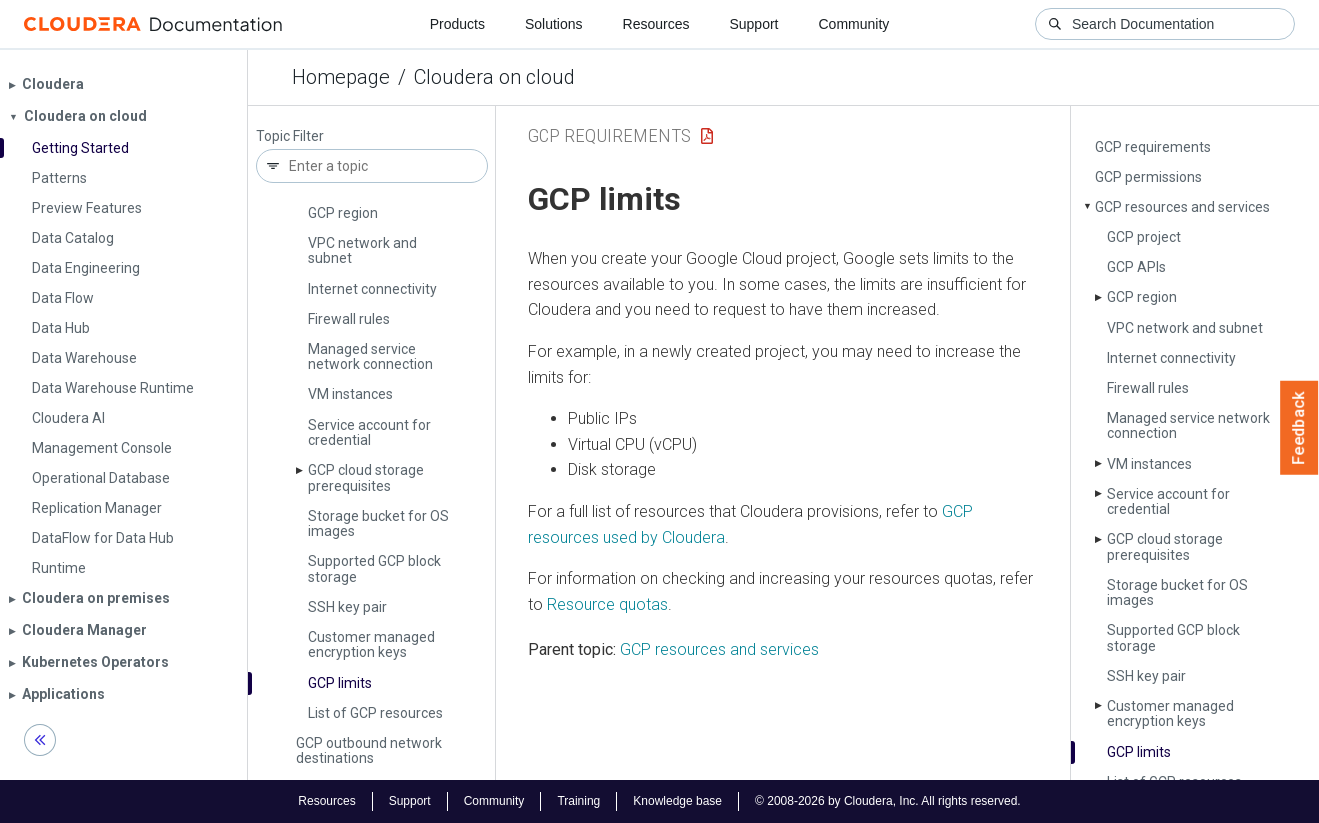 The width and height of the screenshot is (1319, 823). What do you see at coordinates (607, 604) in the screenshot?
I see `Resource quotas` at bounding box center [607, 604].